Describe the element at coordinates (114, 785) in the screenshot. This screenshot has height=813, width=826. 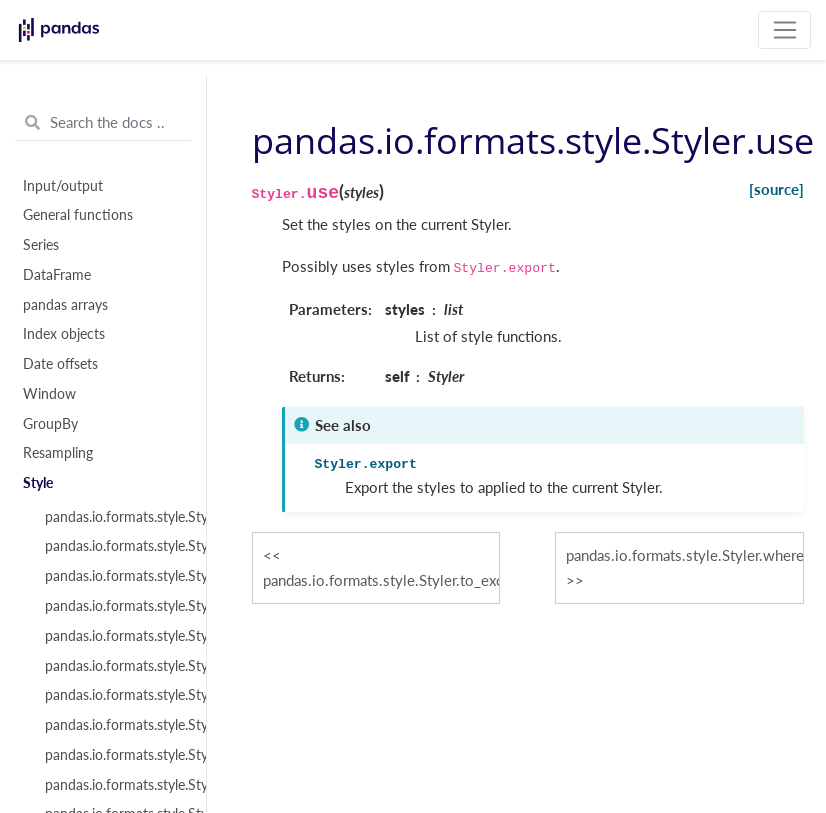
I see `pandas.io.formats.style.Styler.set_precision` at that location.